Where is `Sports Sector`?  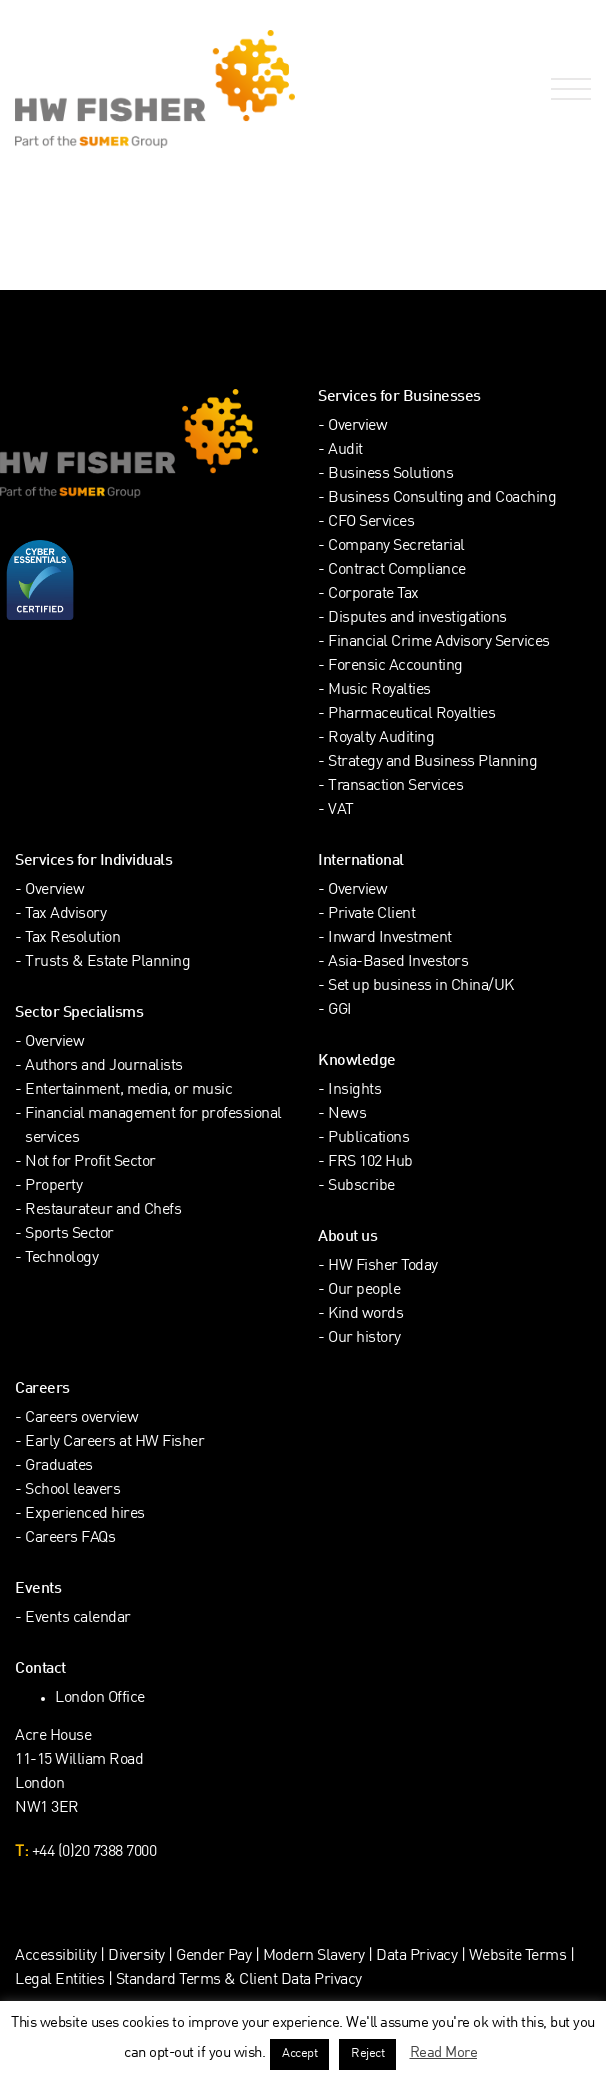 Sports Sector is located at coordinates (69, 1234).